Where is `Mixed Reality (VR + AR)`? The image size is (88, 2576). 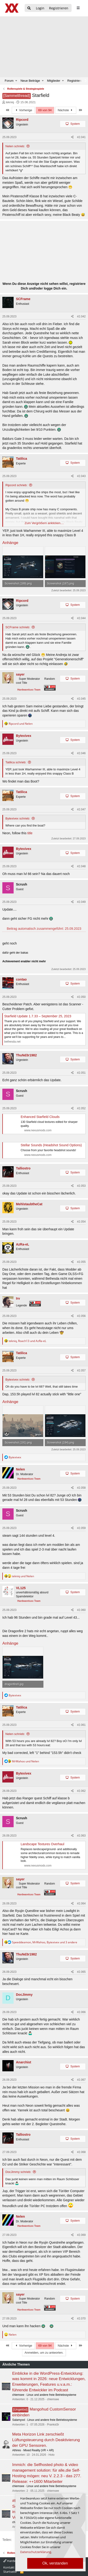
Mixed Reality (VR + AR) is located at coordinates (38, 2450).